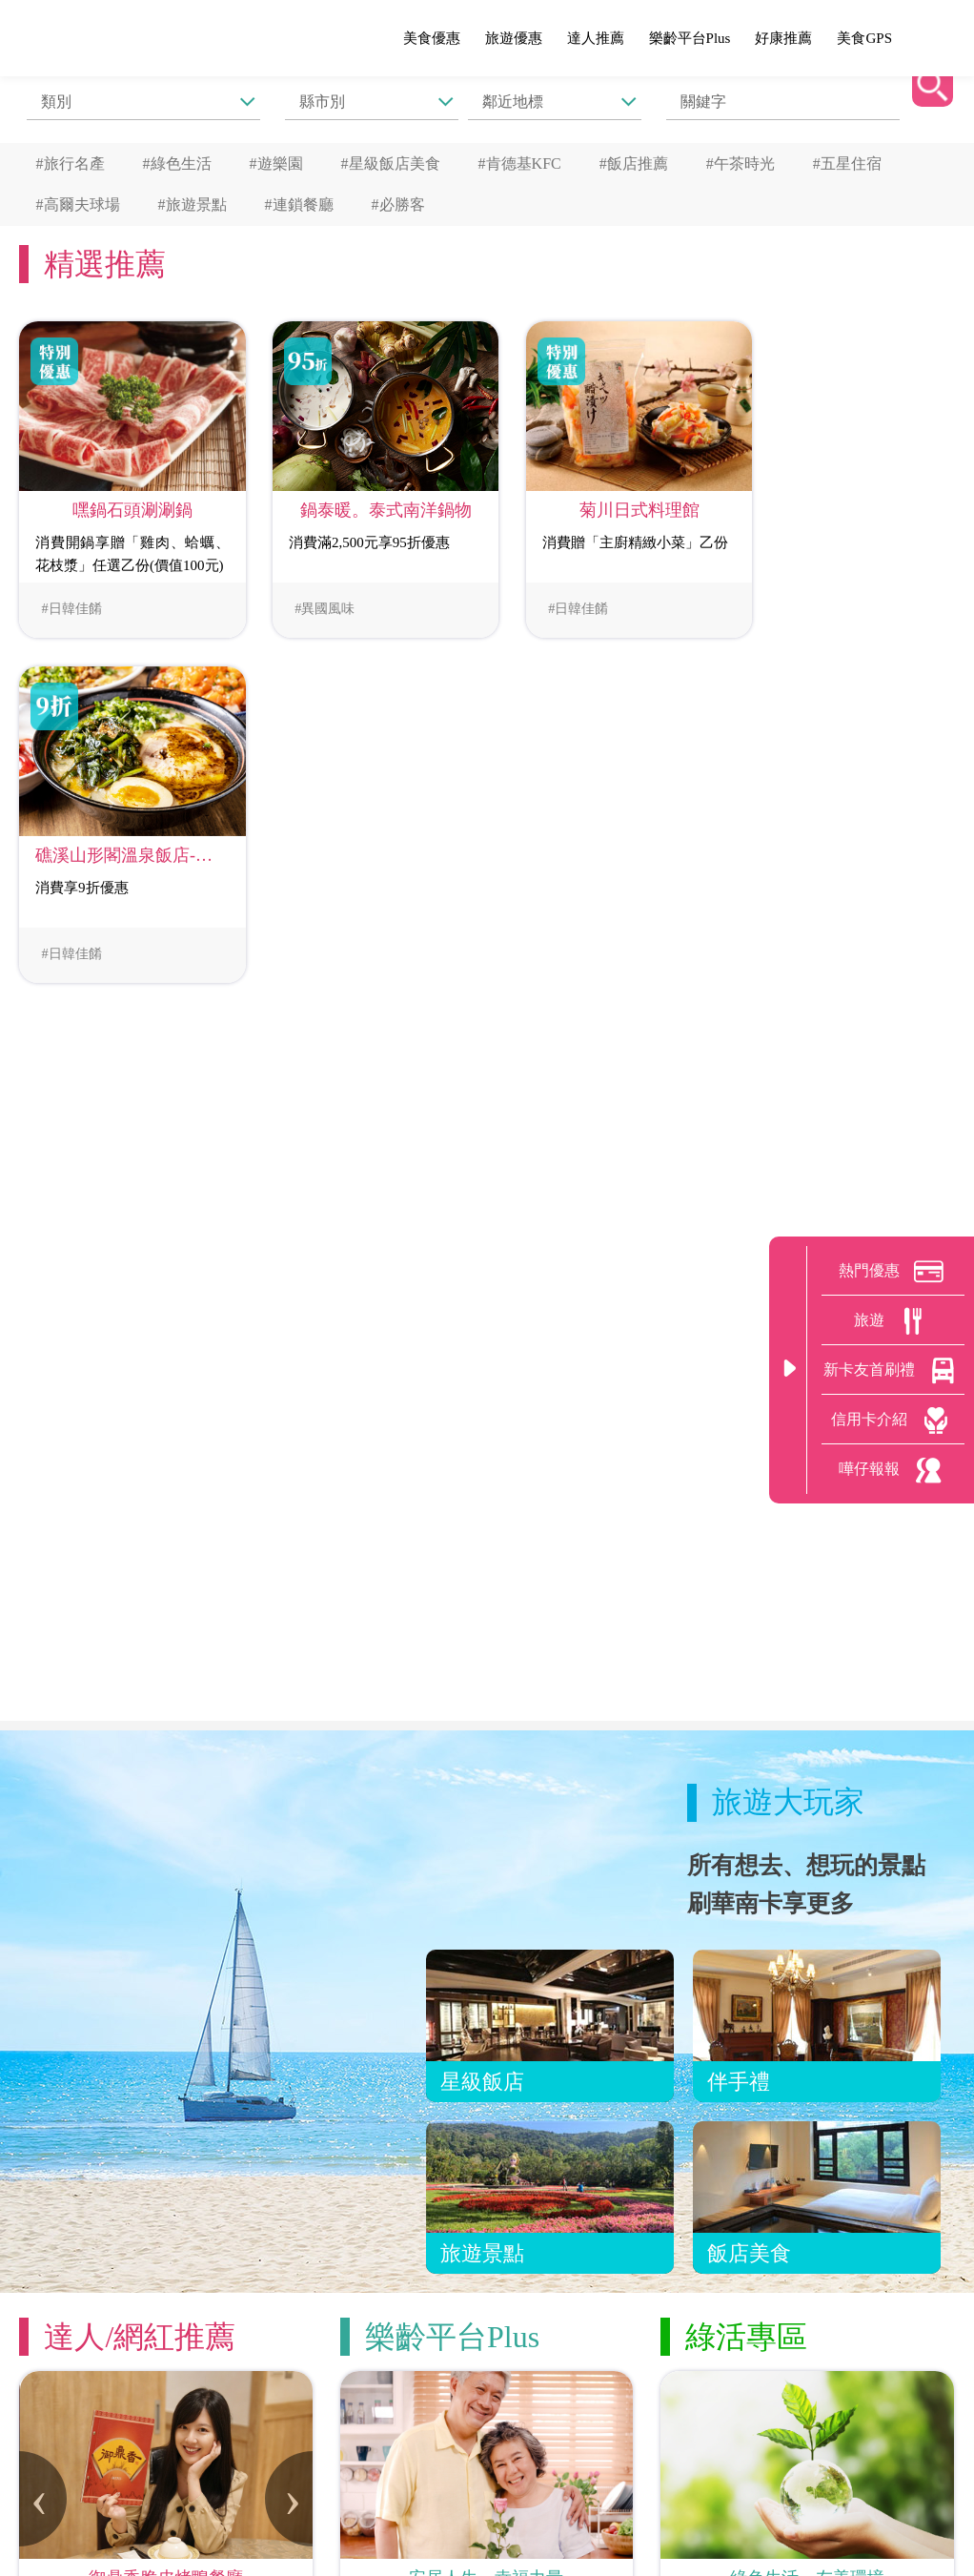 This screenshot has height=2576, width=974. I want to click on 樂齡平台Plus, so click(690, 38).